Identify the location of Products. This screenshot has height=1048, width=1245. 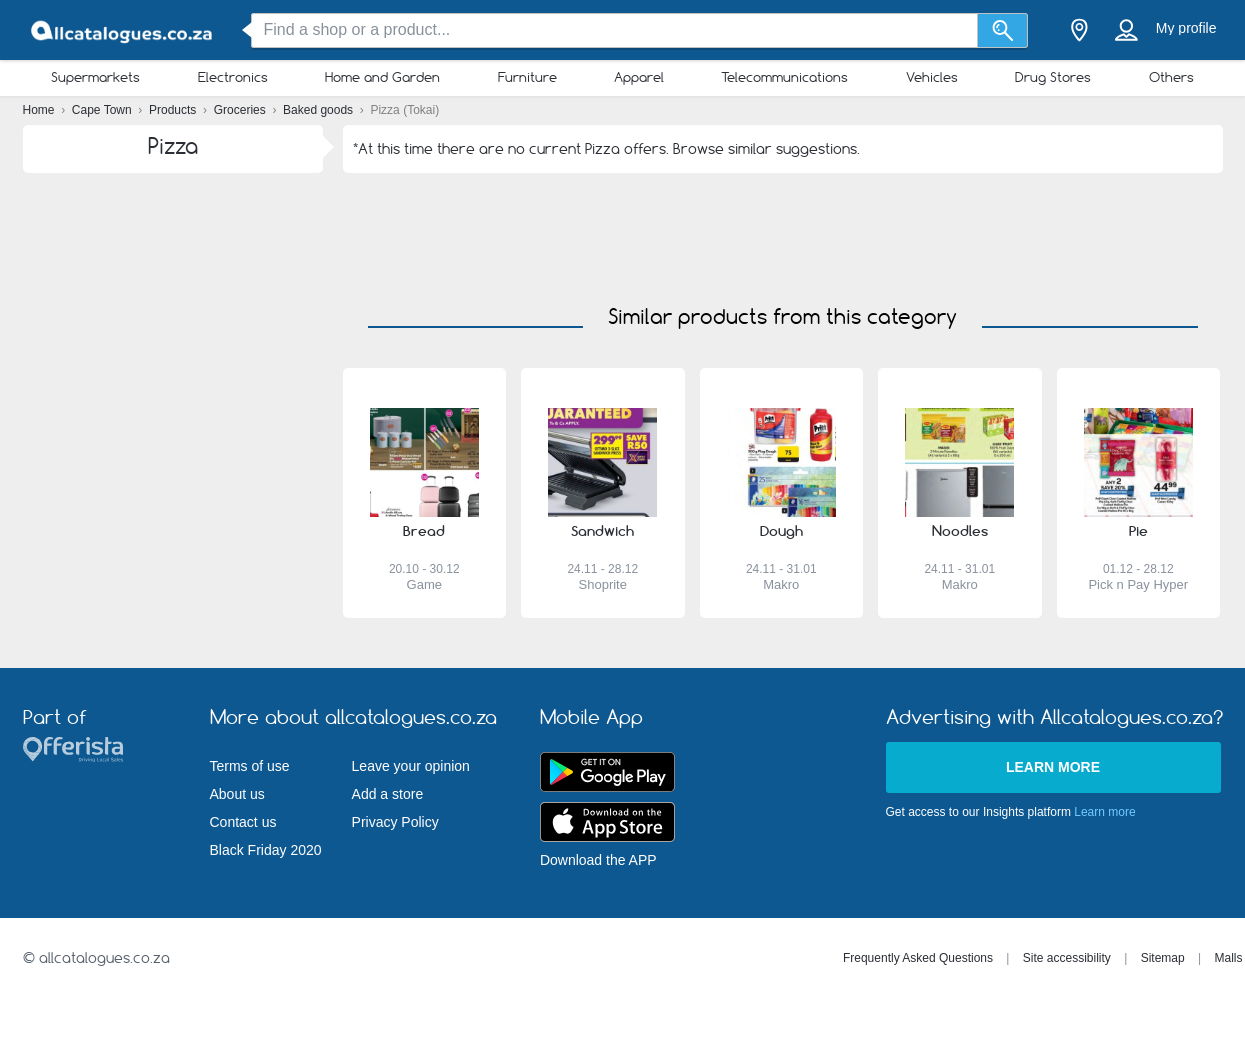
(174, 110).